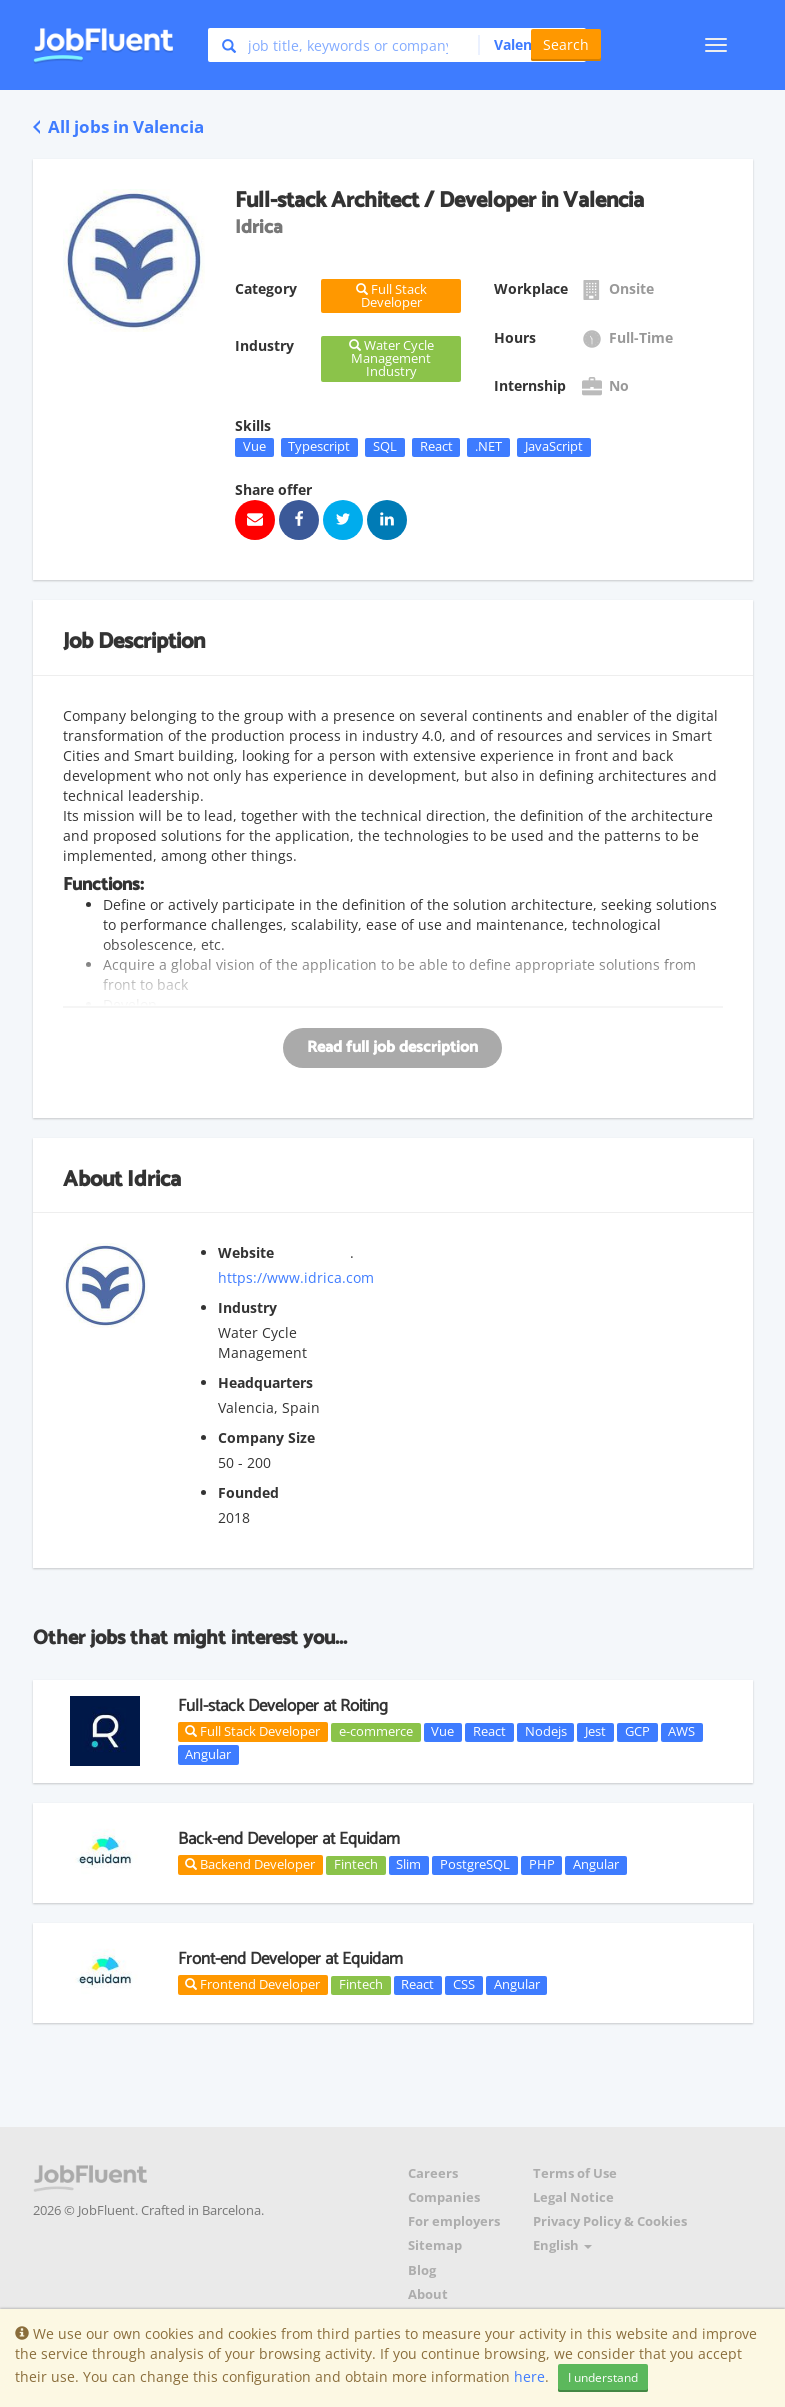 This screenshot has height=2407, width=785. Describe the element at coordinates (488, 447) in the screenshot. I see `.NET` at that location.